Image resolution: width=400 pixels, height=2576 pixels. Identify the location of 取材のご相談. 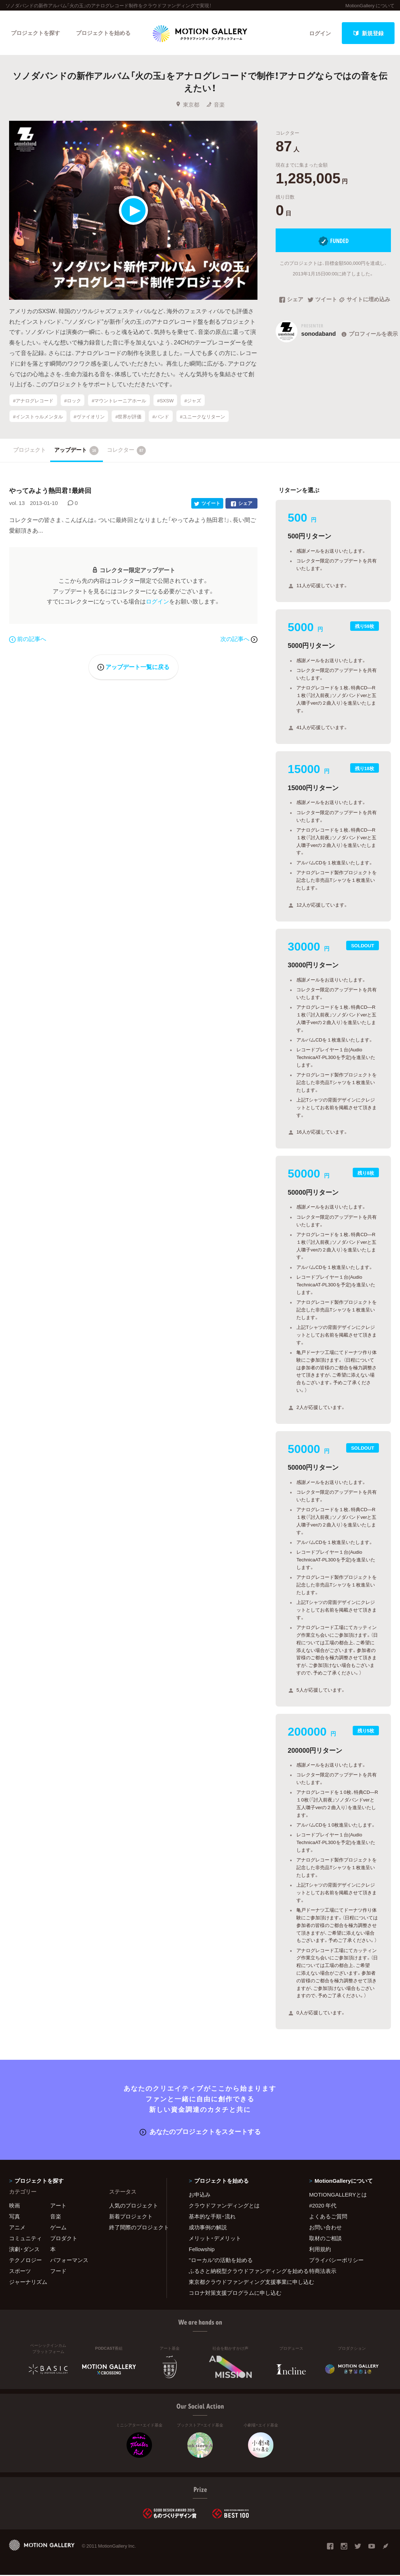
(325, 2239).